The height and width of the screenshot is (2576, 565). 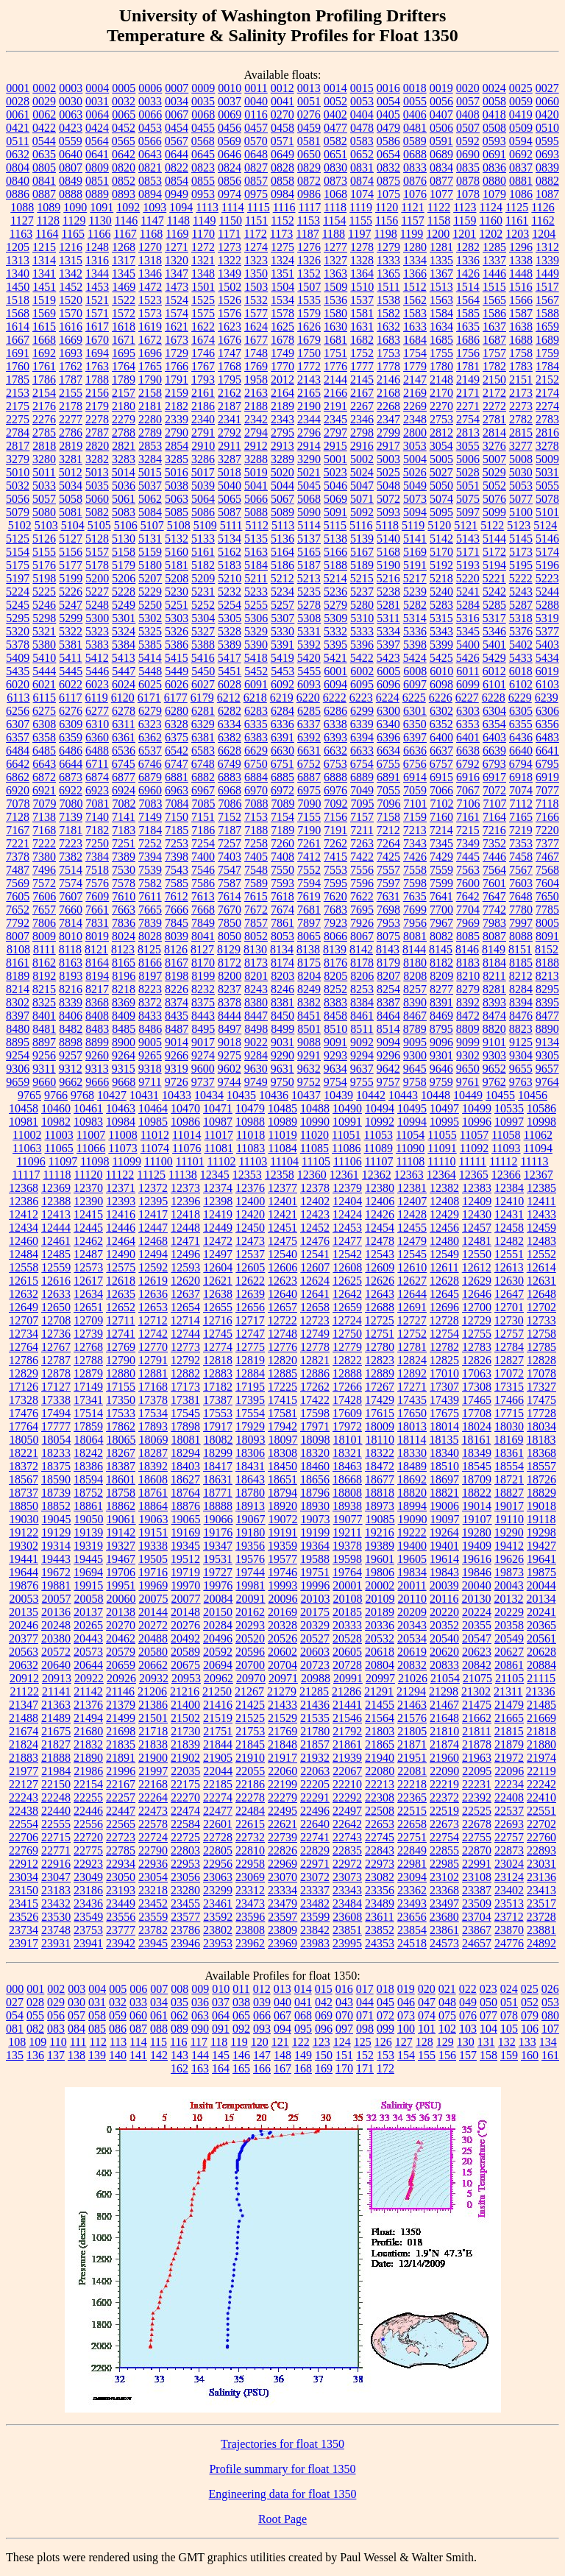 What do you see at coordinates (179, 2068) in the screenshot?
I see `162` at bounding box center [179, 2068].